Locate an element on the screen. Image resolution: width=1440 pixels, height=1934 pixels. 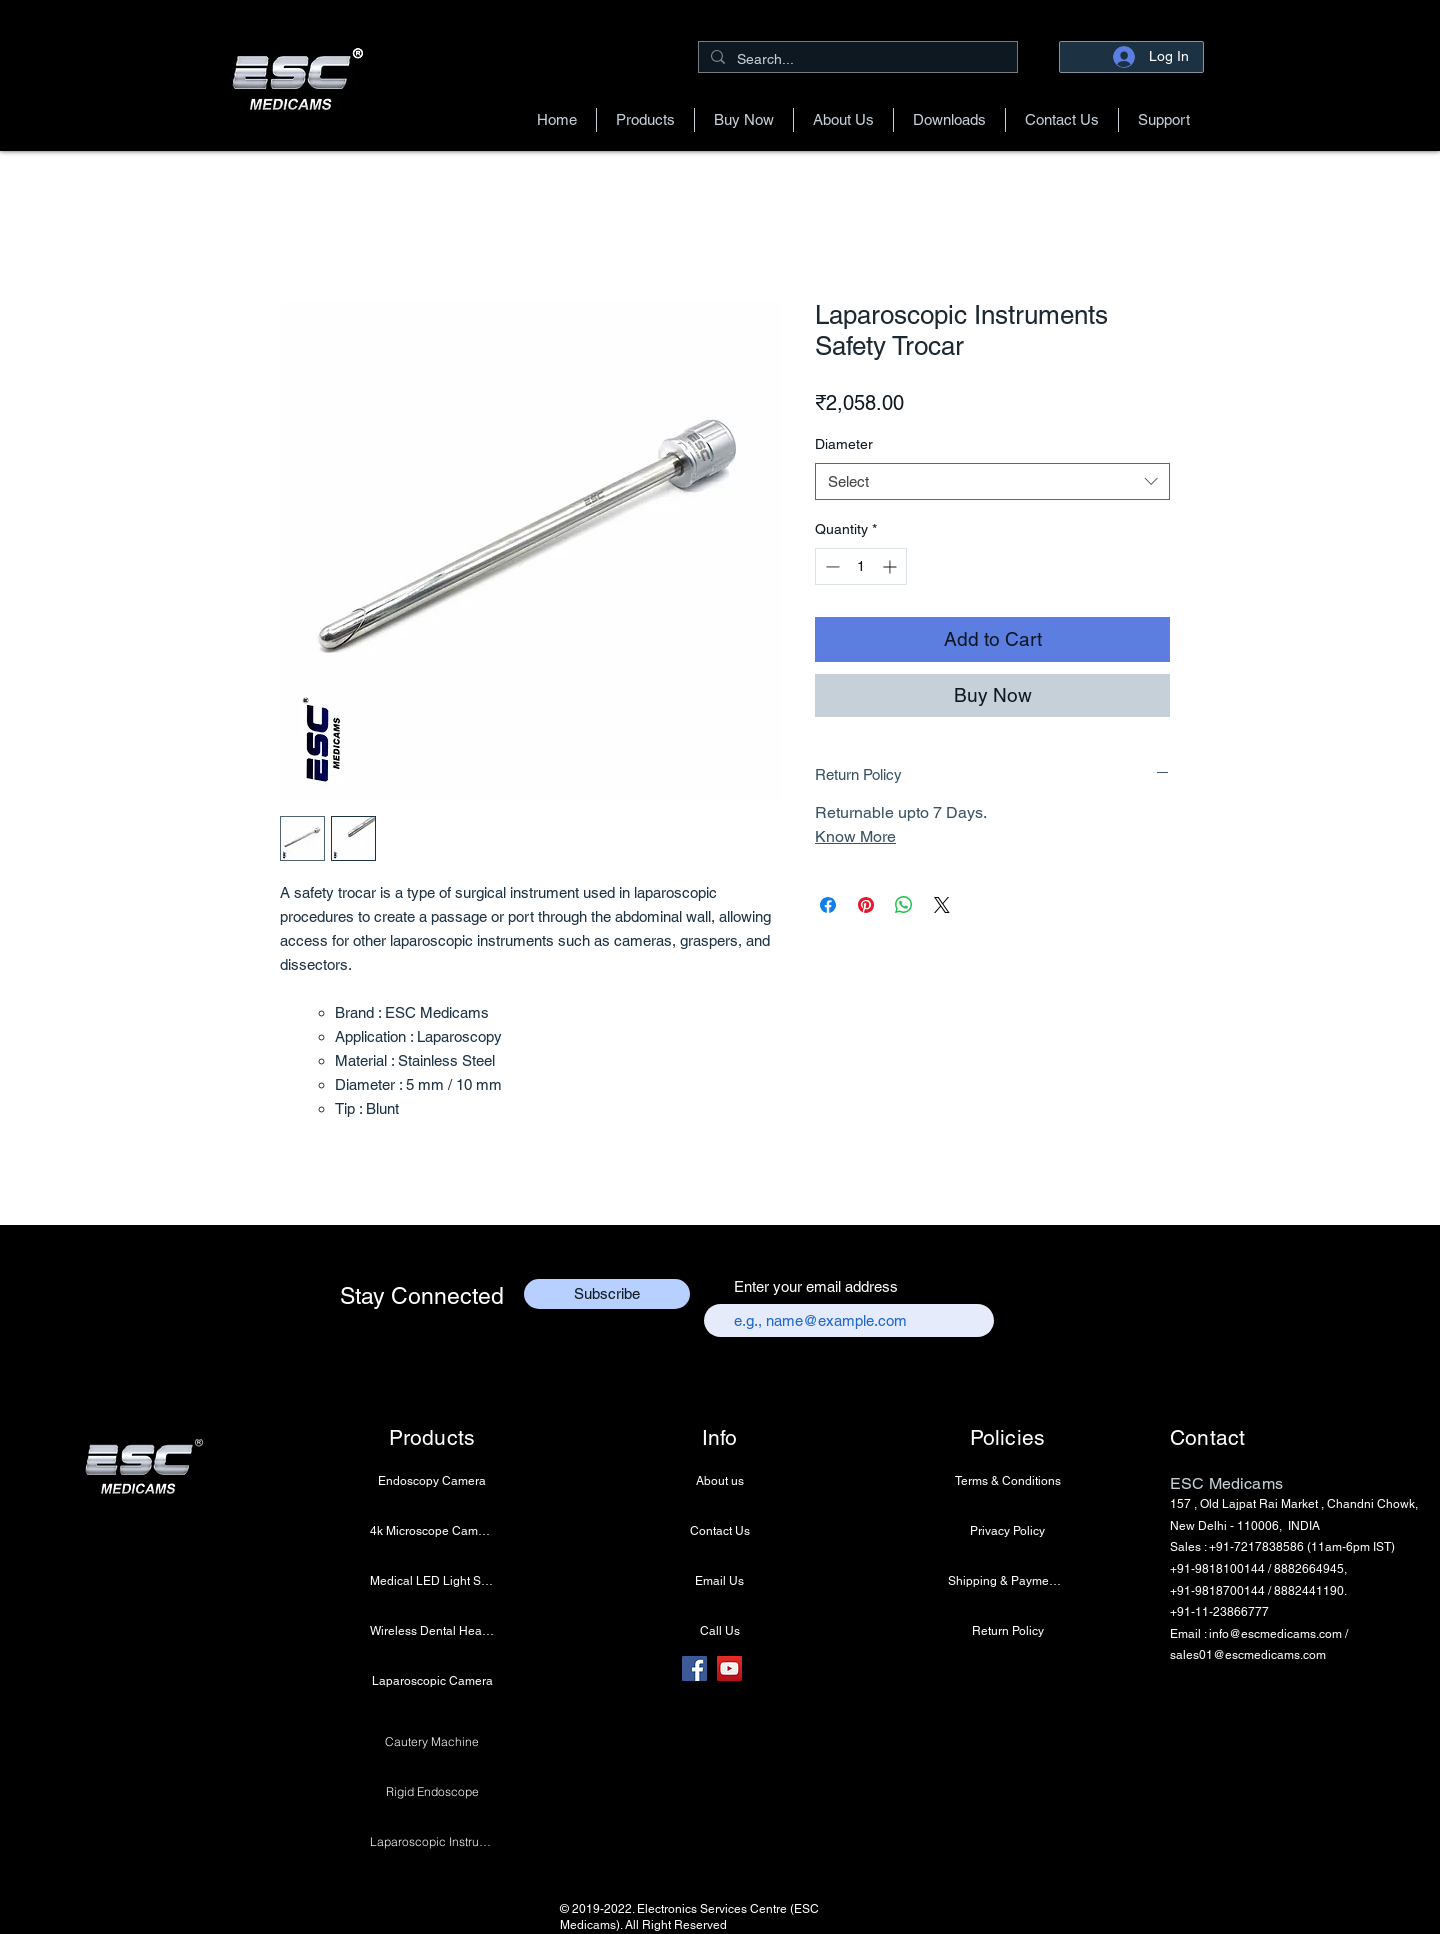
[Laparoscopic Instruments] is located at coordinates (432, 1841).